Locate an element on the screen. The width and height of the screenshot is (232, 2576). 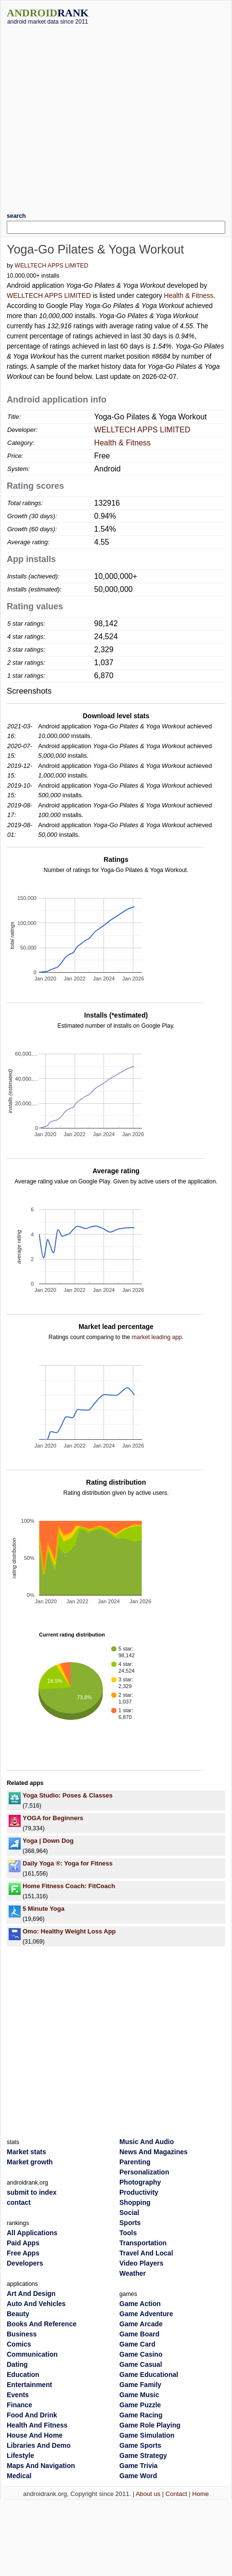
Business is located at coordinates (22, 2334).